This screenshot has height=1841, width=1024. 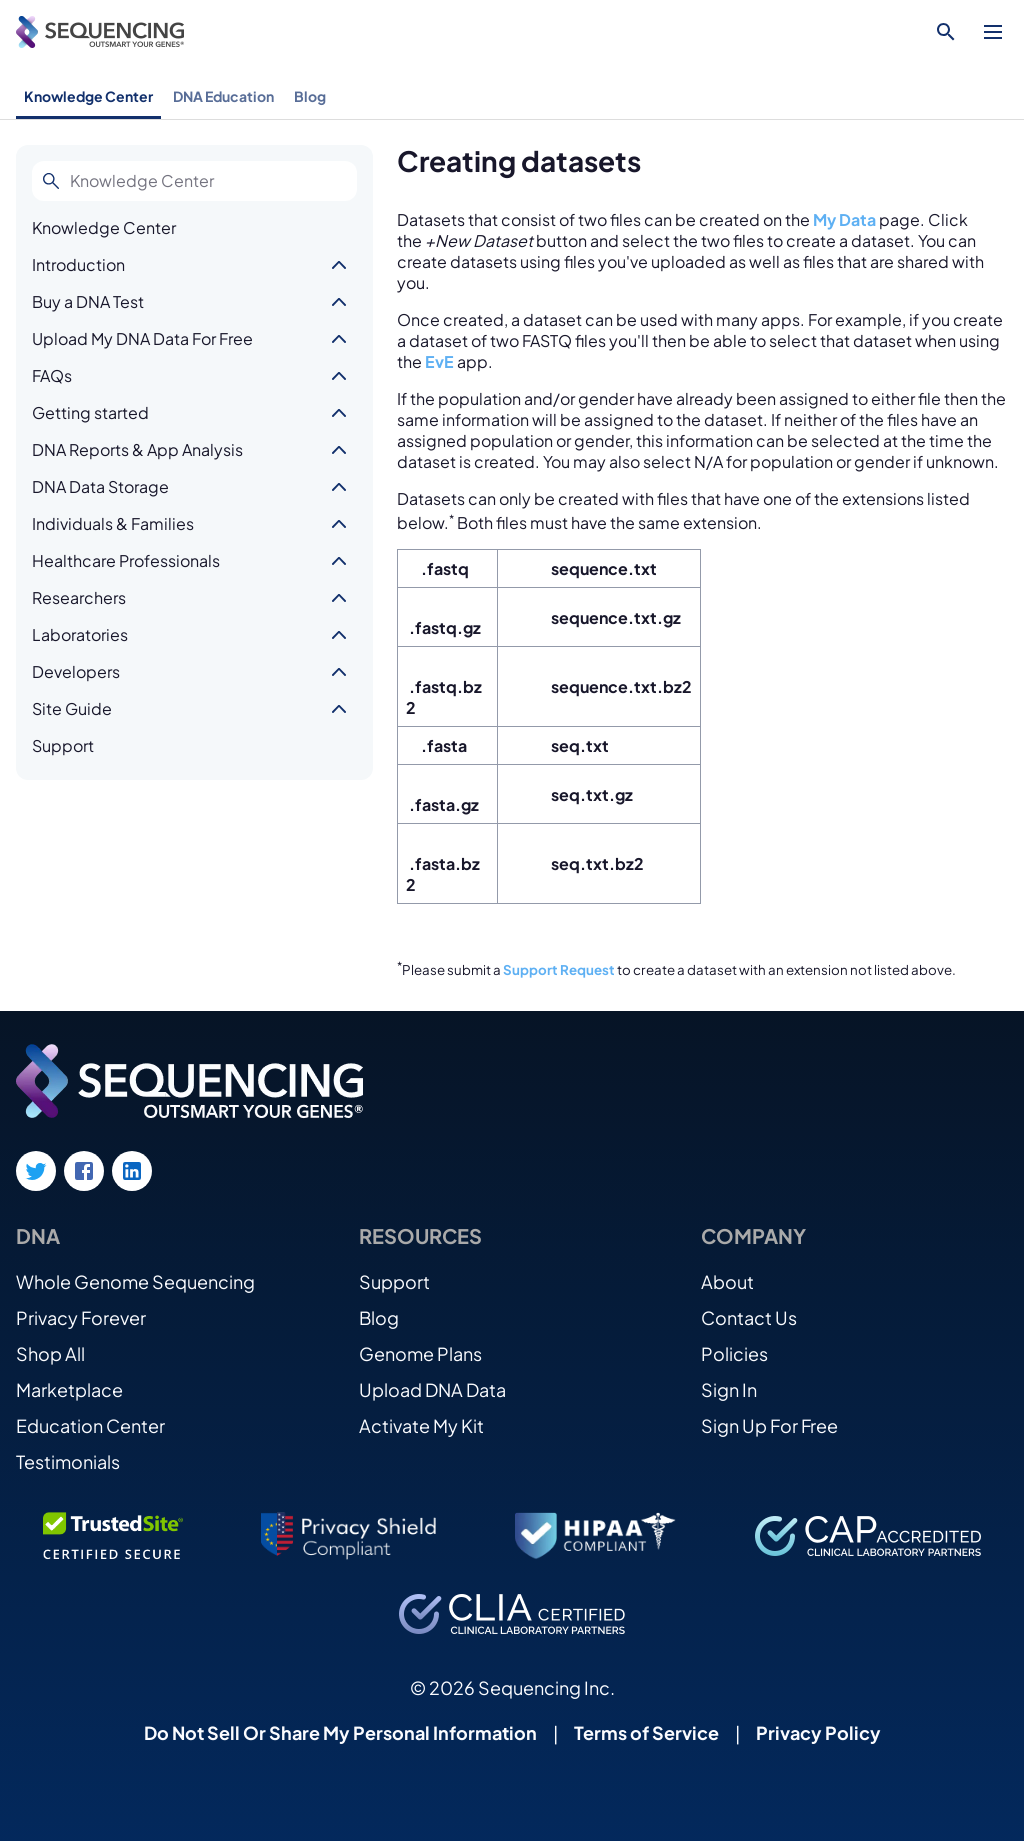 What do you see at coordinates (421, 1425) in the screenshot?
I see `Activate My Kit` at bounding box center [421, 1425].